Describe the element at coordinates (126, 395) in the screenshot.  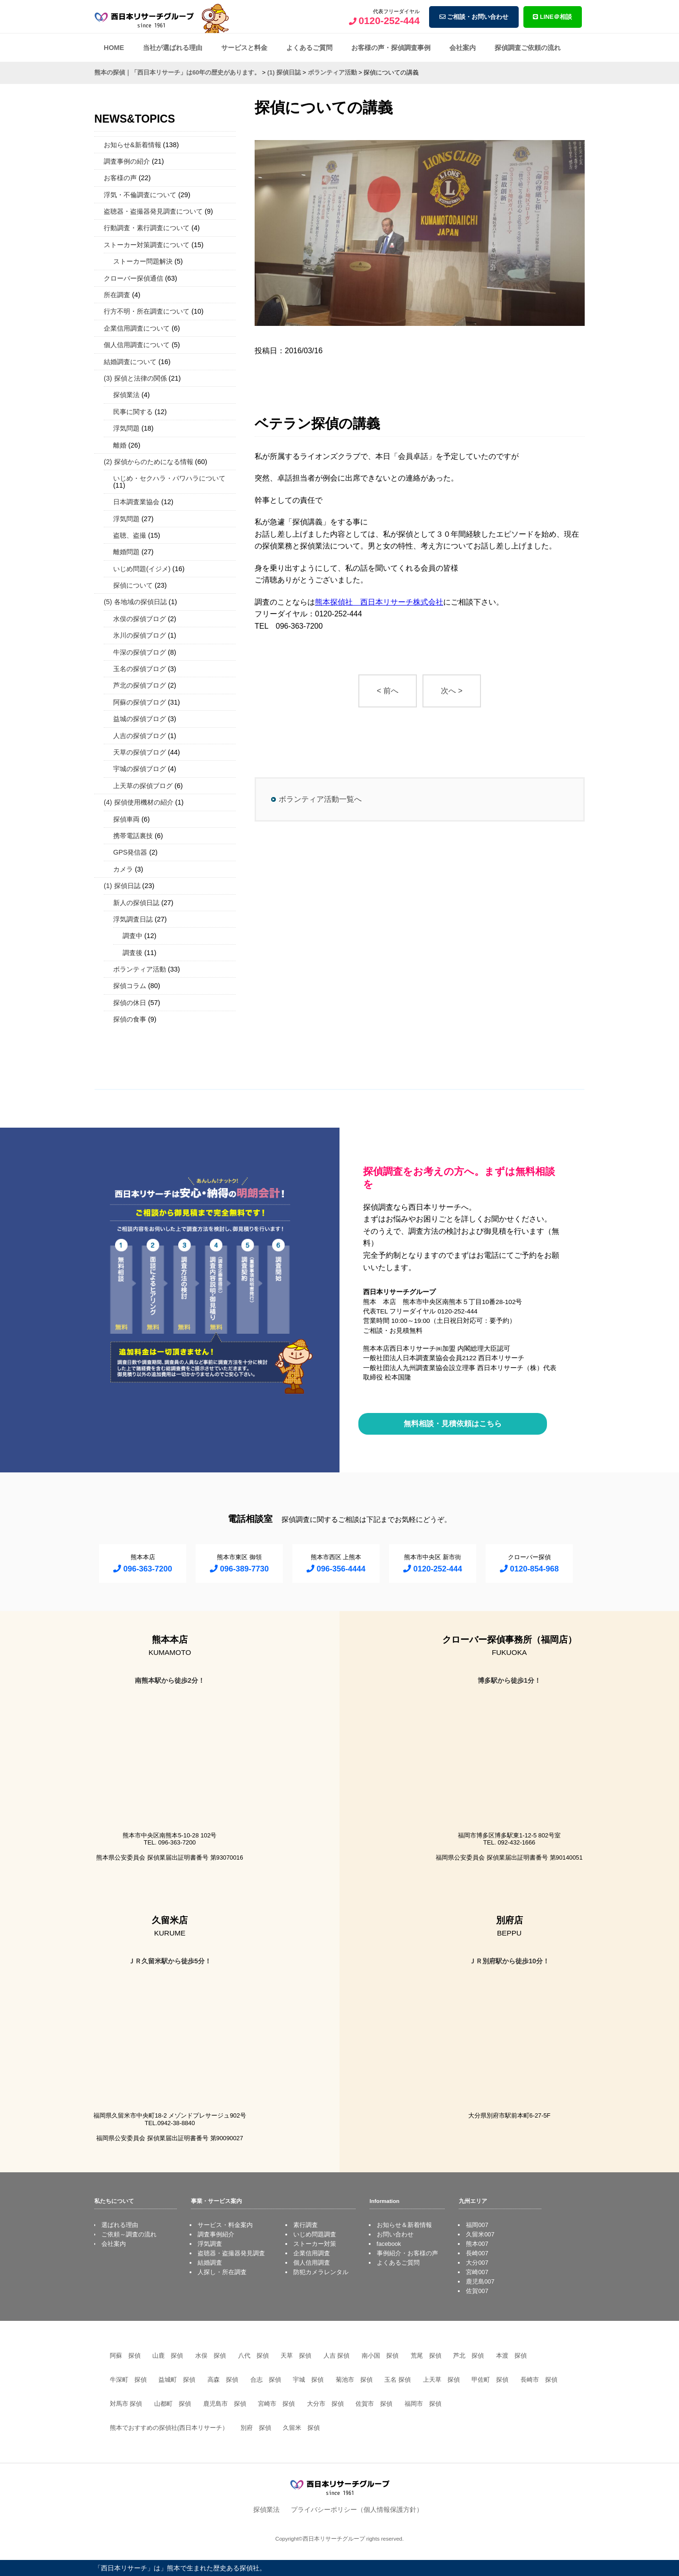
I see `探偵業法` at that location.